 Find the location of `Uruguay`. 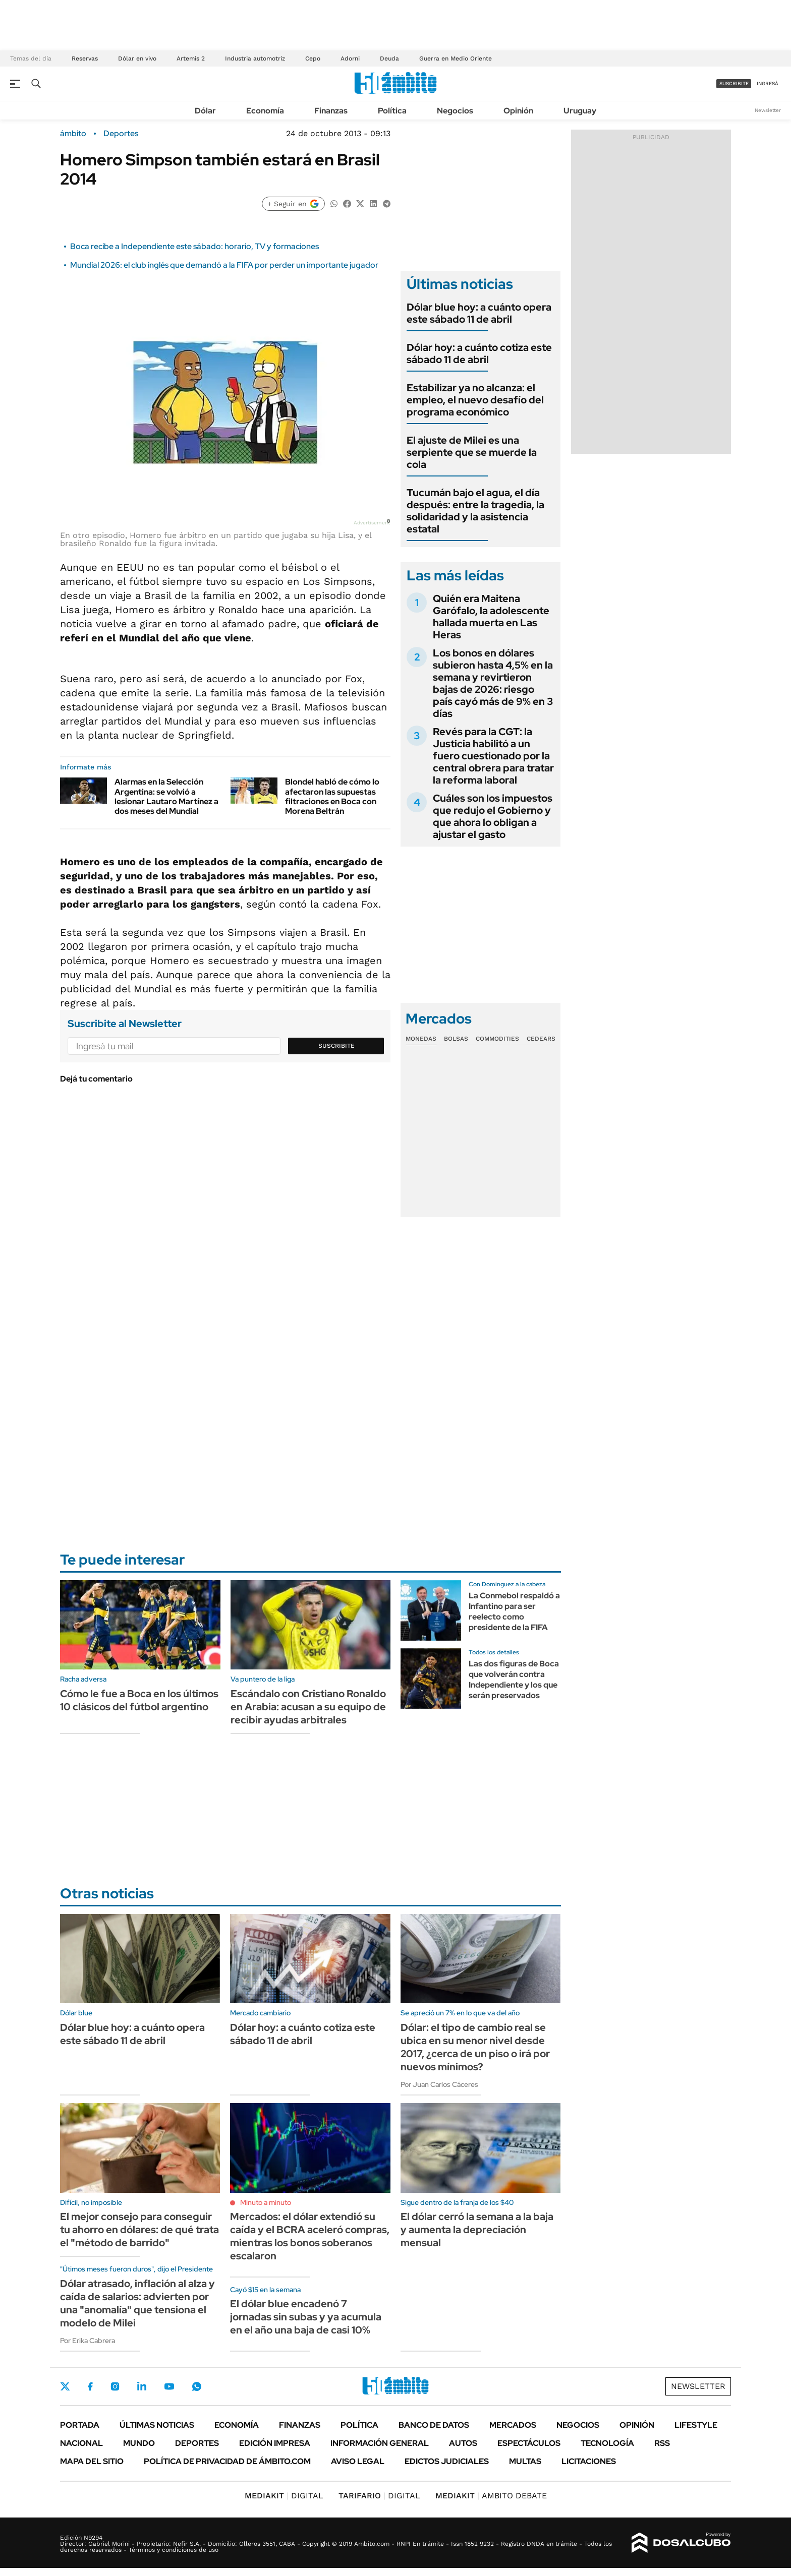

Uruguay is located at coordinates (579, 110).